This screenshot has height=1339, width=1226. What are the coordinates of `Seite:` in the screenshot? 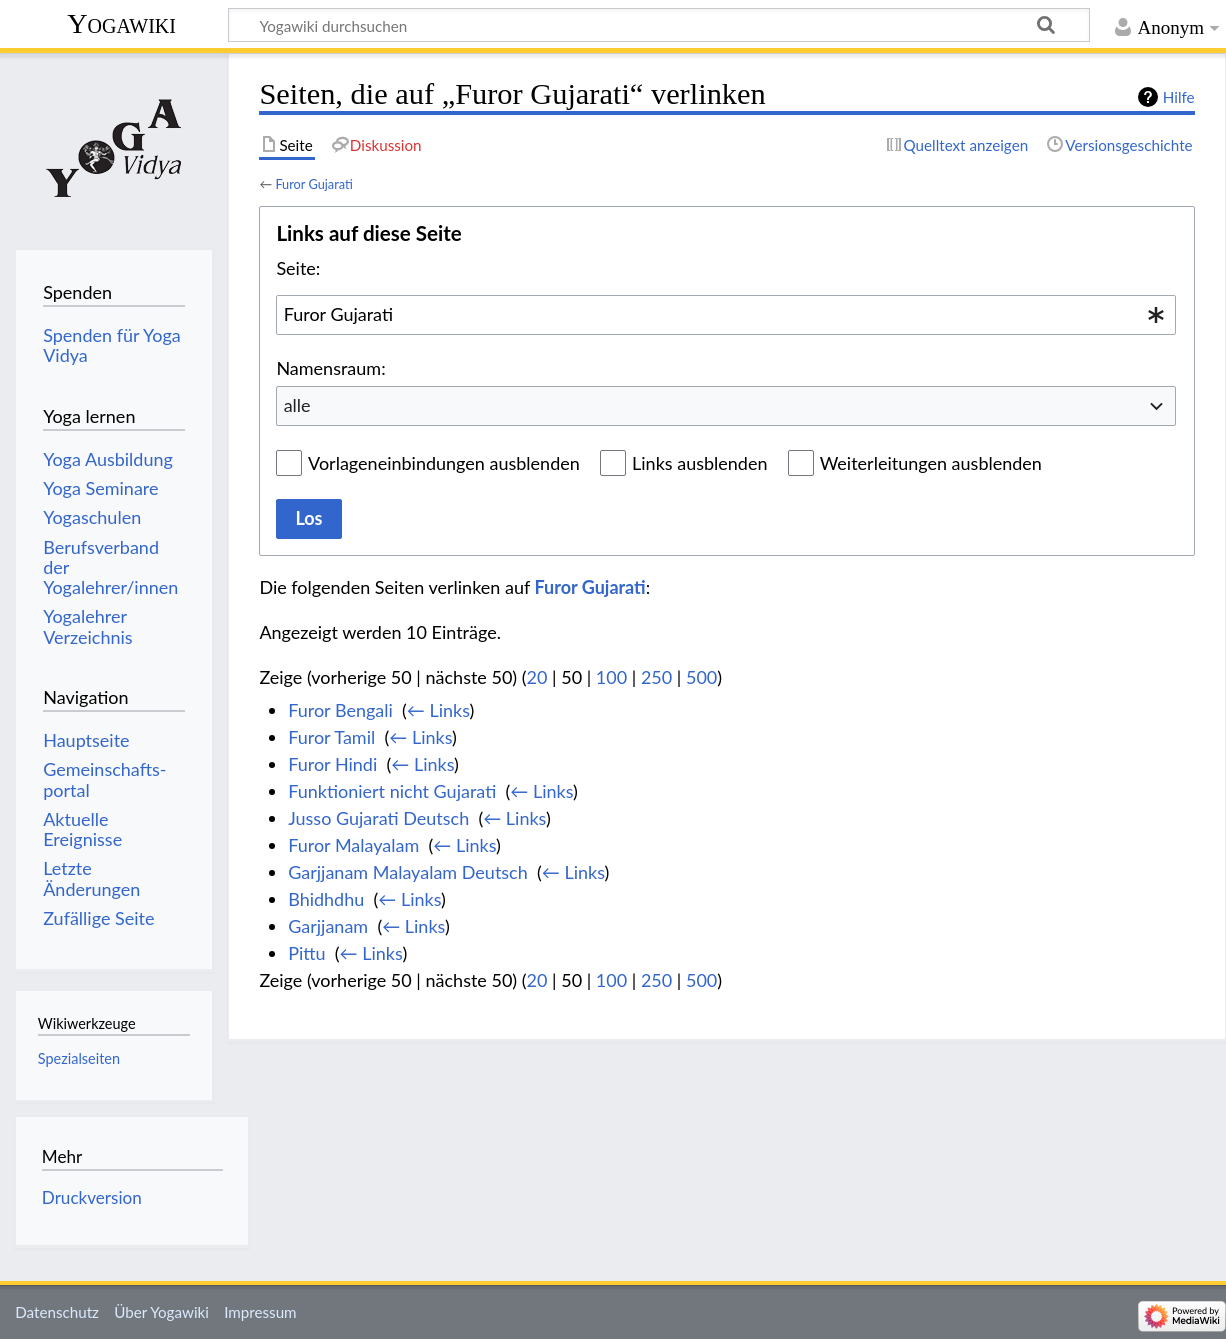 It's located at (298, 268).